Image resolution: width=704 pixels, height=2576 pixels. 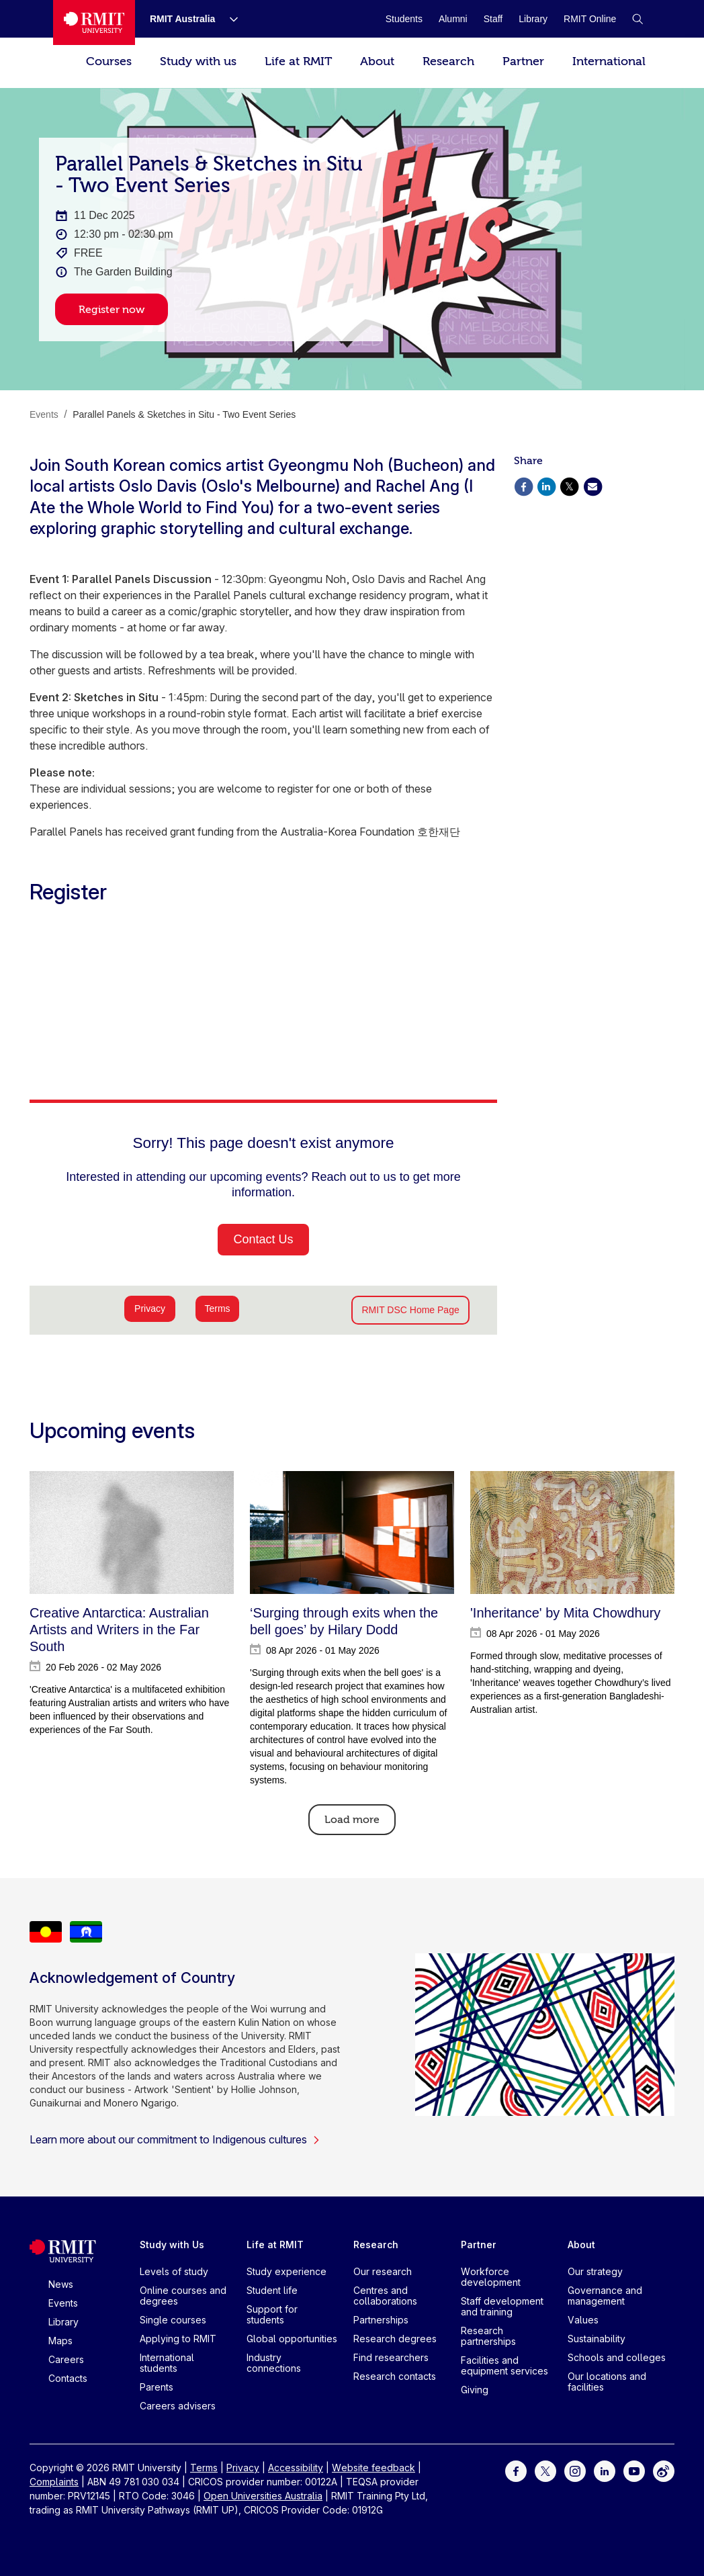 I want to click on Privacy, so click(x=242, y=2467).